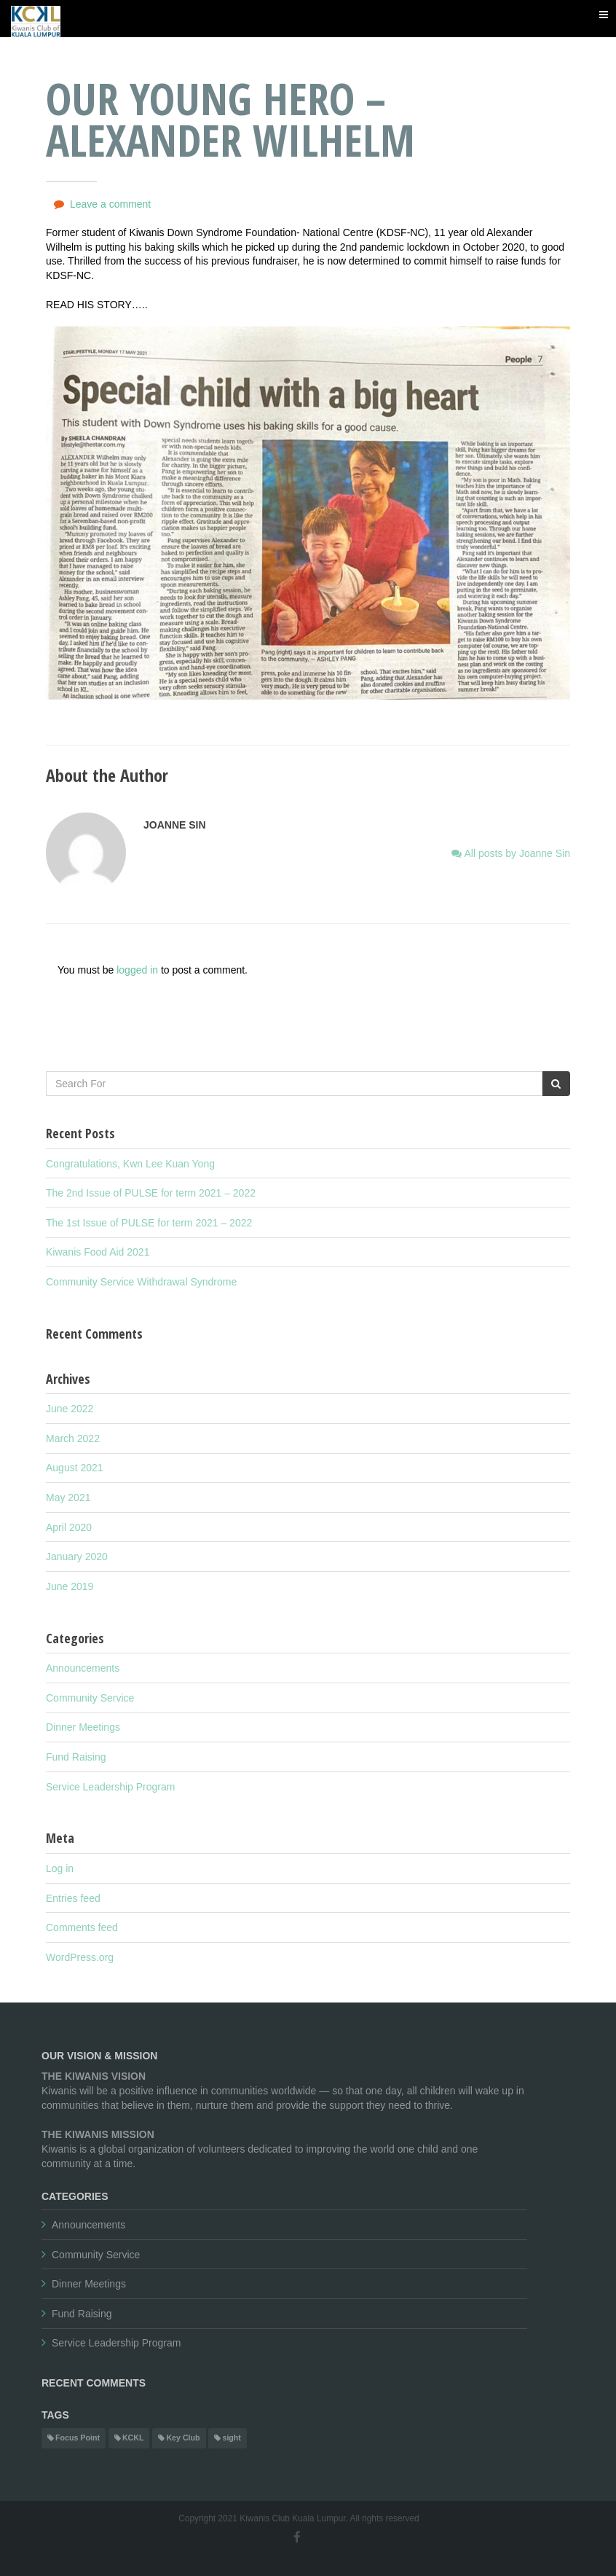  I want to click on August 2021, so click(74, 1467).